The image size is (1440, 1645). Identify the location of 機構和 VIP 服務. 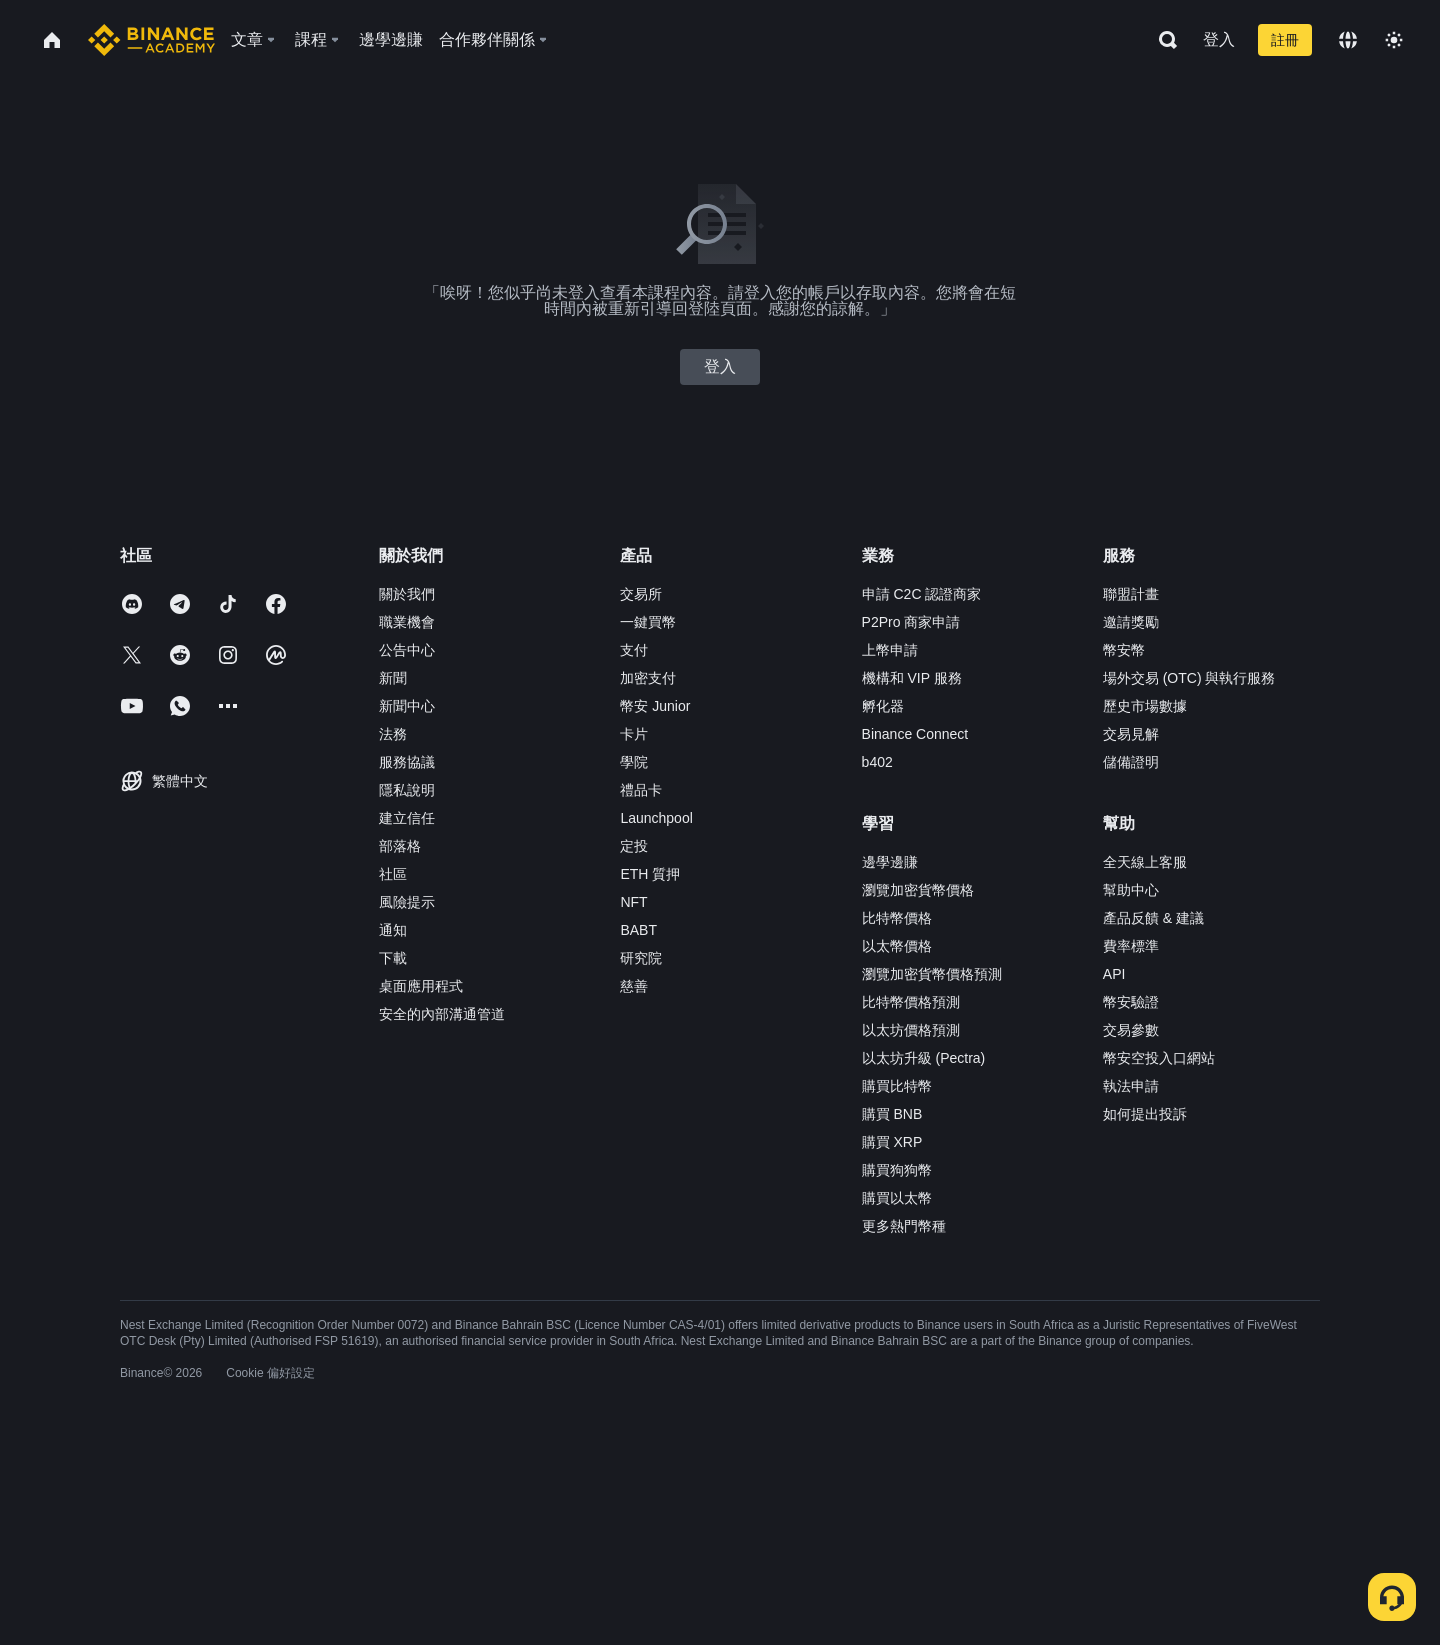
(912, 678).